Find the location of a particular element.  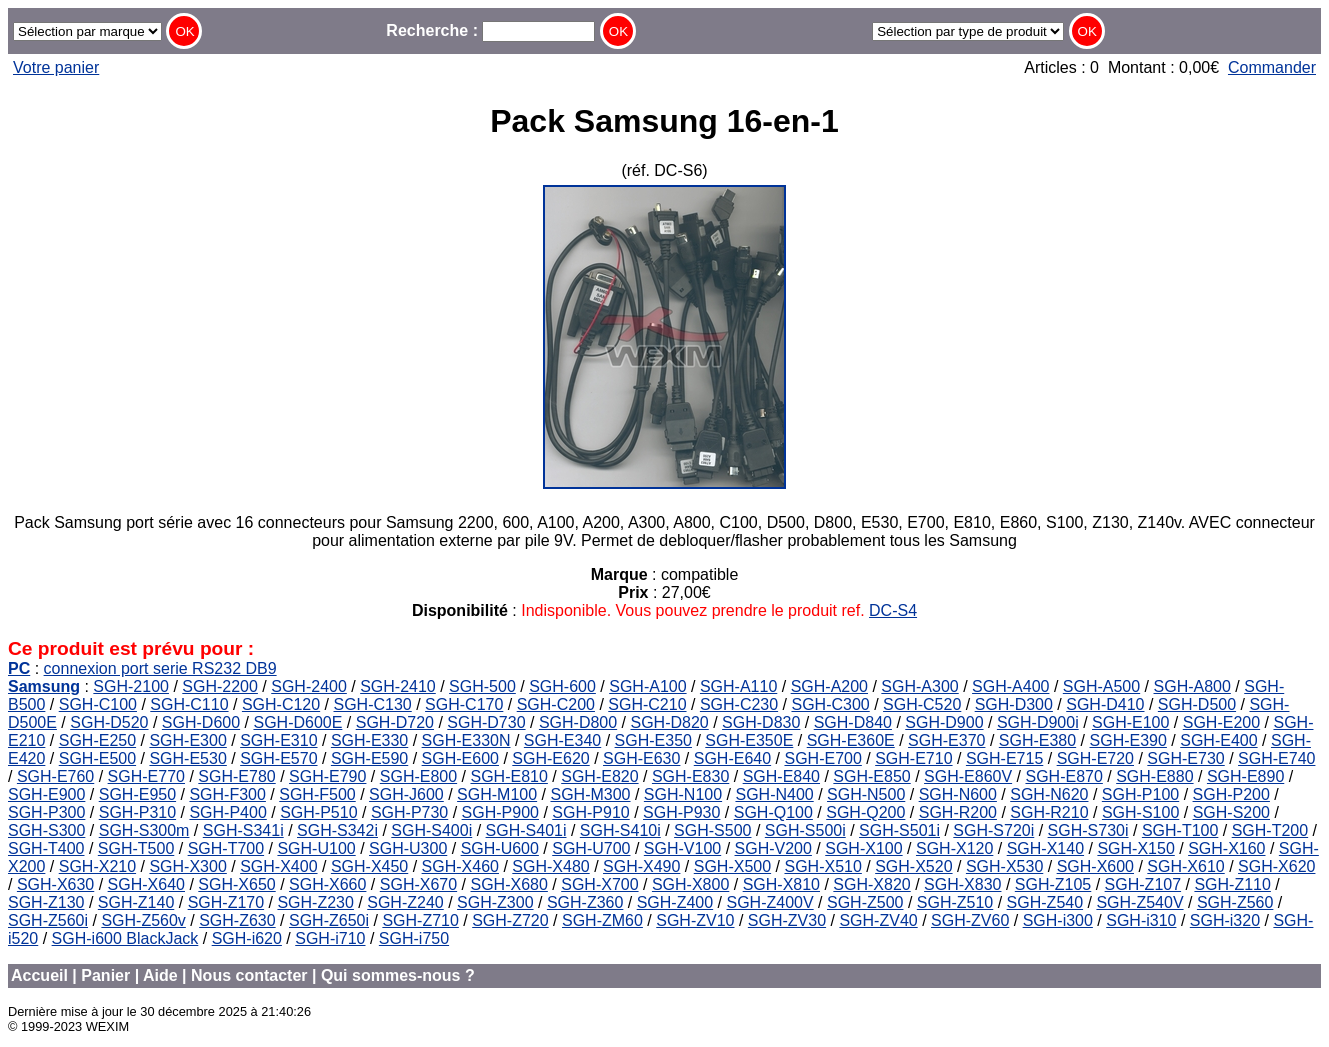

SGH-A110 is located at coordinates (738, 686).